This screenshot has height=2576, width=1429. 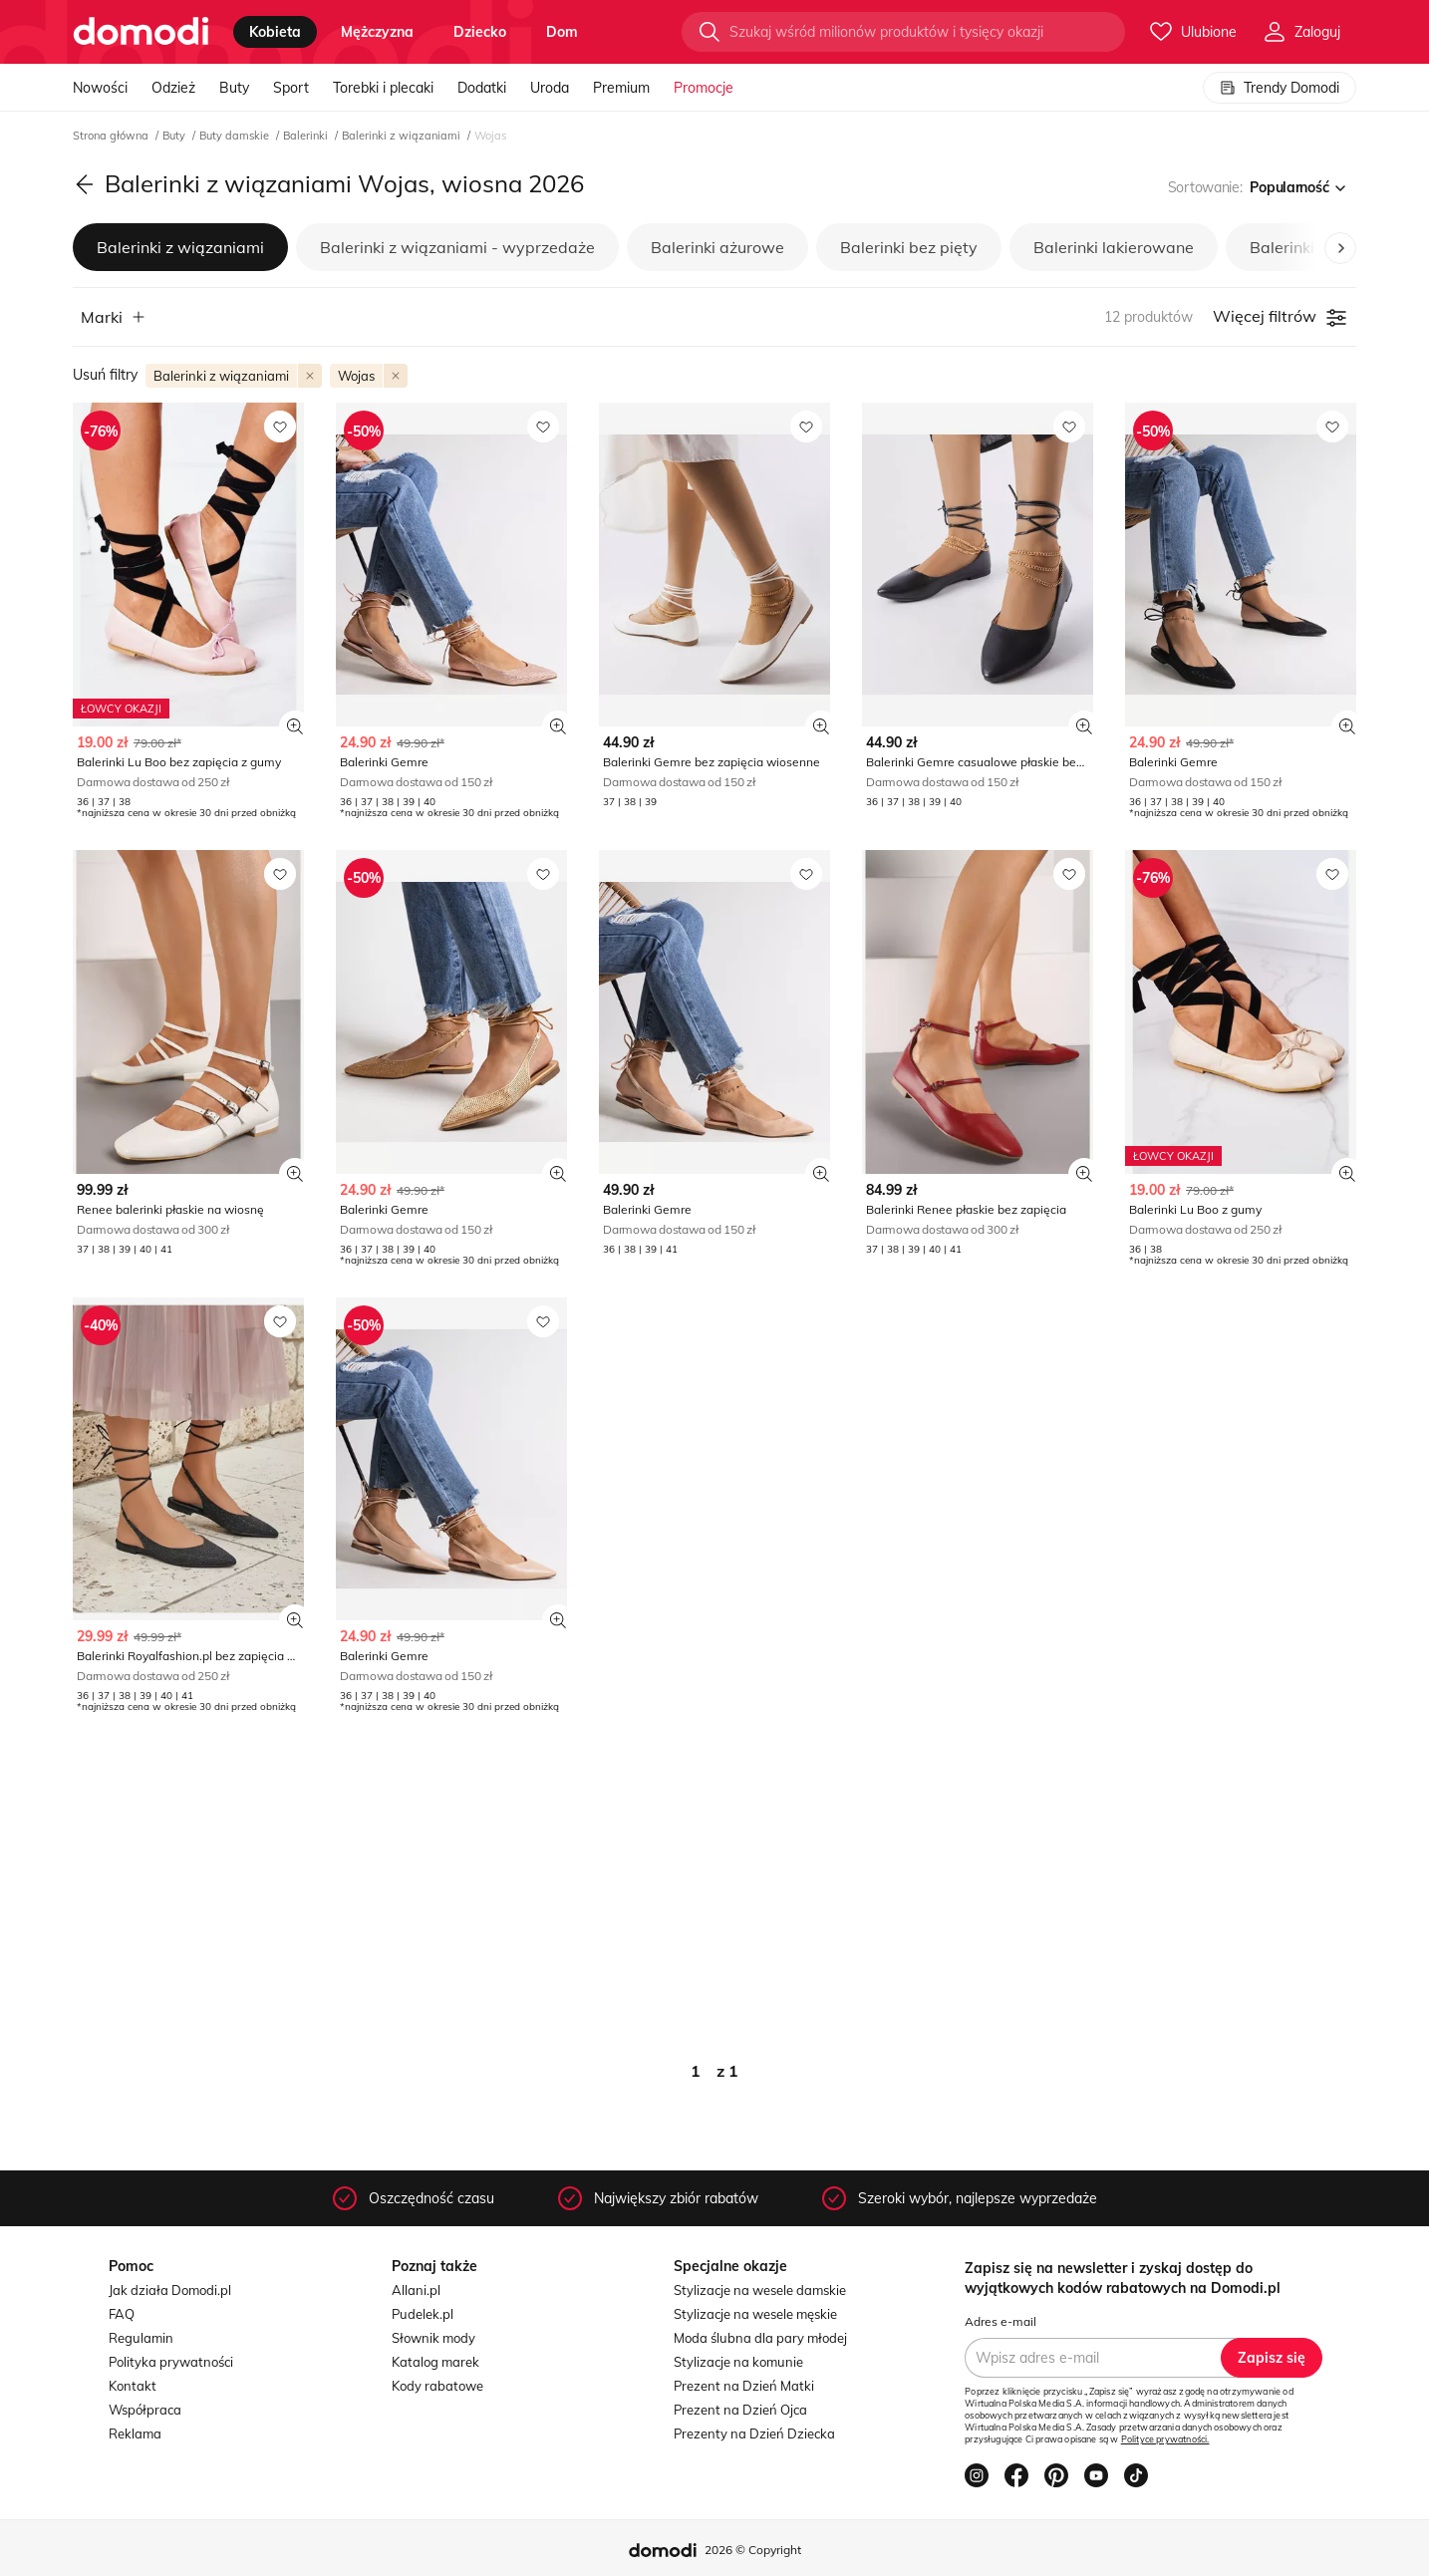 I want to click on Sport, so click(x=291, y=88).